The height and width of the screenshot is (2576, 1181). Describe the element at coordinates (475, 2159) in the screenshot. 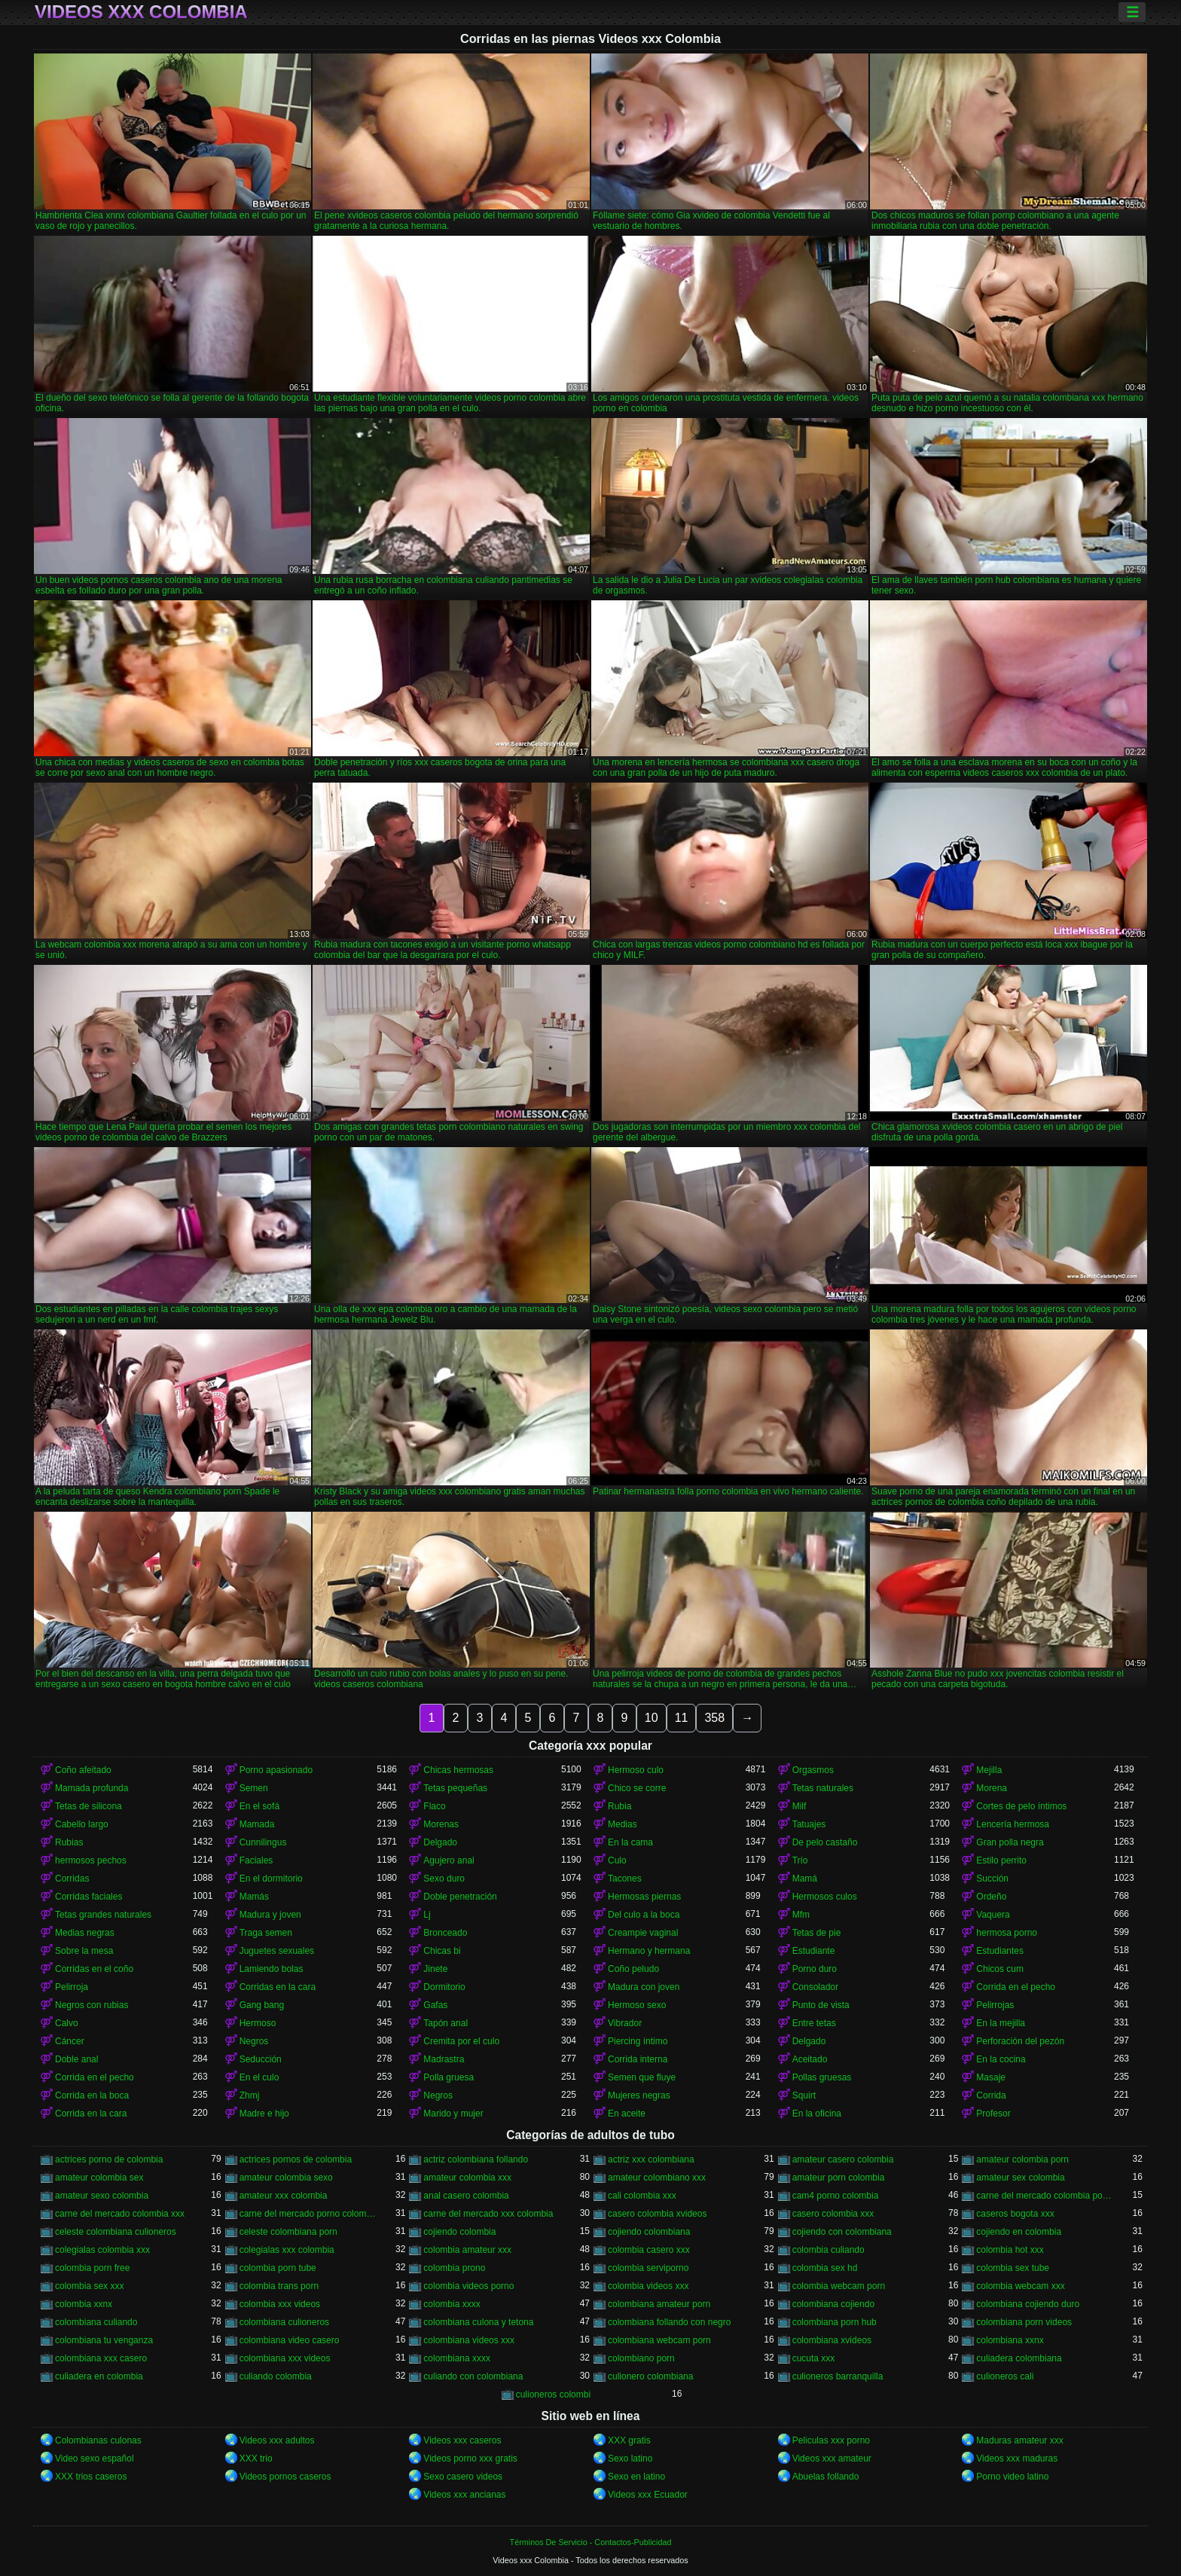

I see `actriz colombiana follando` at that location.